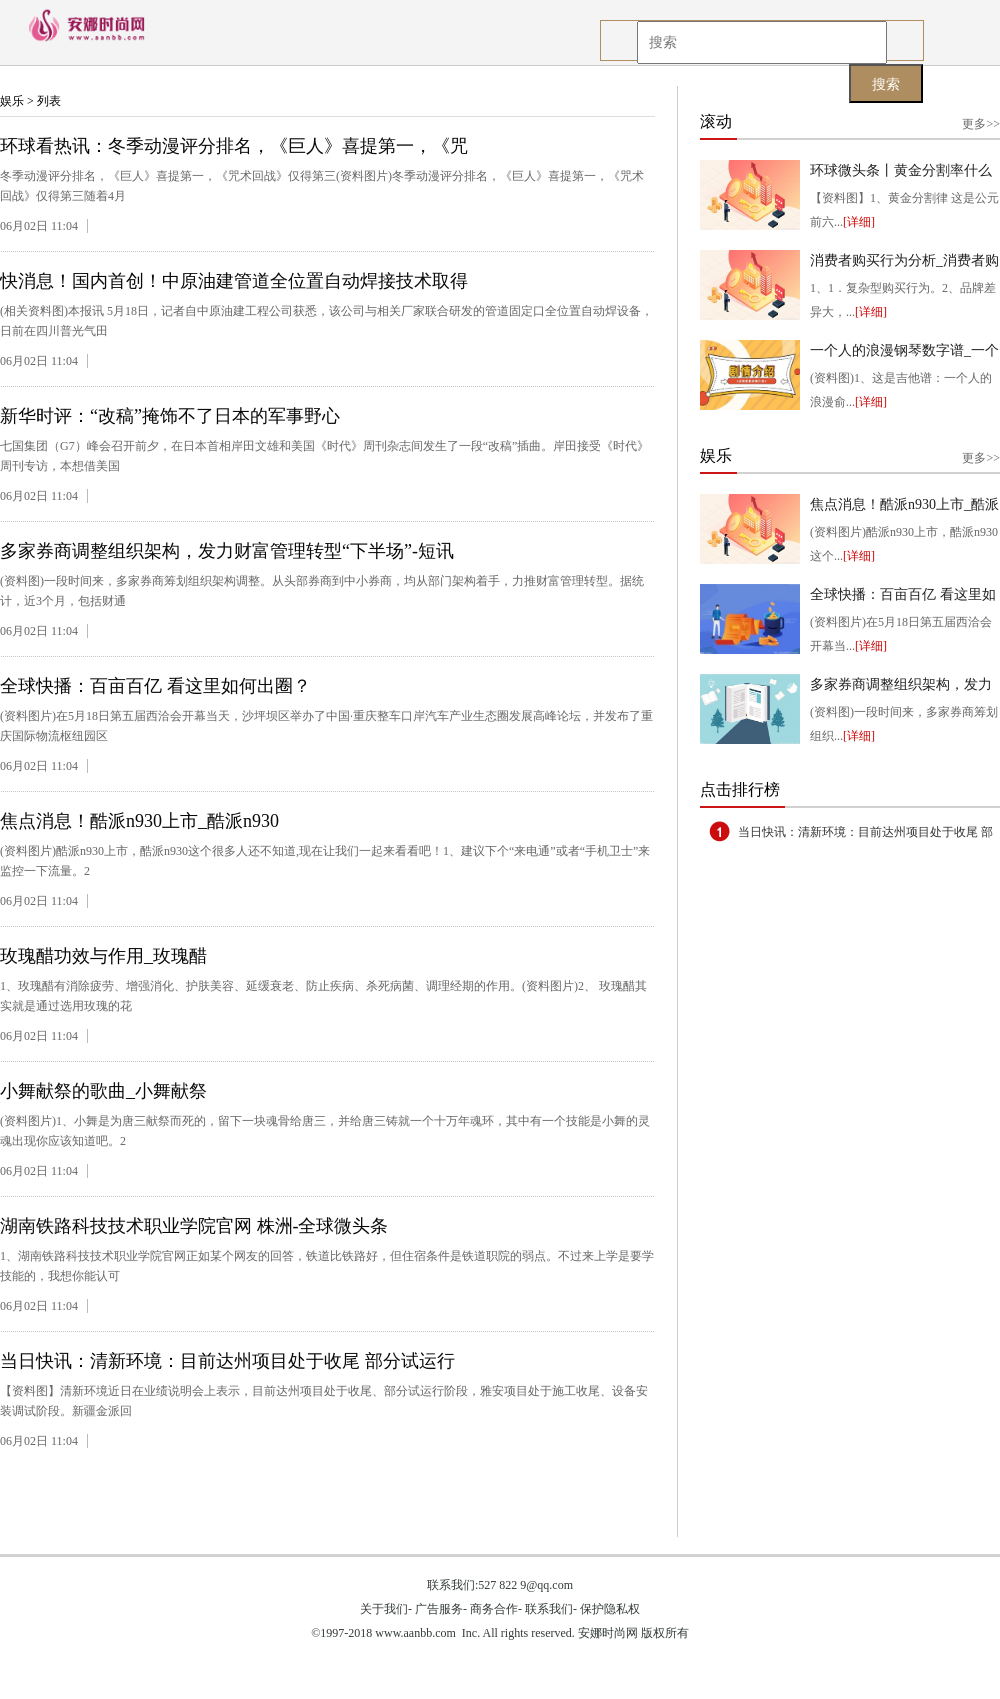  What do you see at coordinates (155, 686) in the screenshot?
I see `全球快播：百亩百亿 看这里如何出圈？` at bounding box center [155, 686].